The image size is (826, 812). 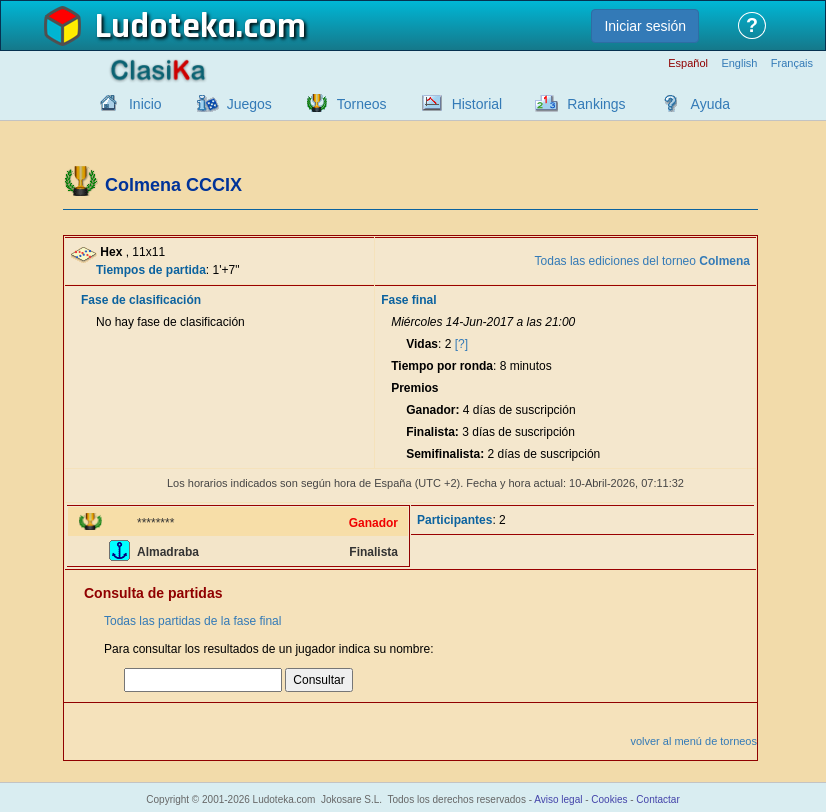 What do you see at coordinates (151, 270) in the screenshot?
I see `Tiempos de partida` at bounding box center [151, 270].